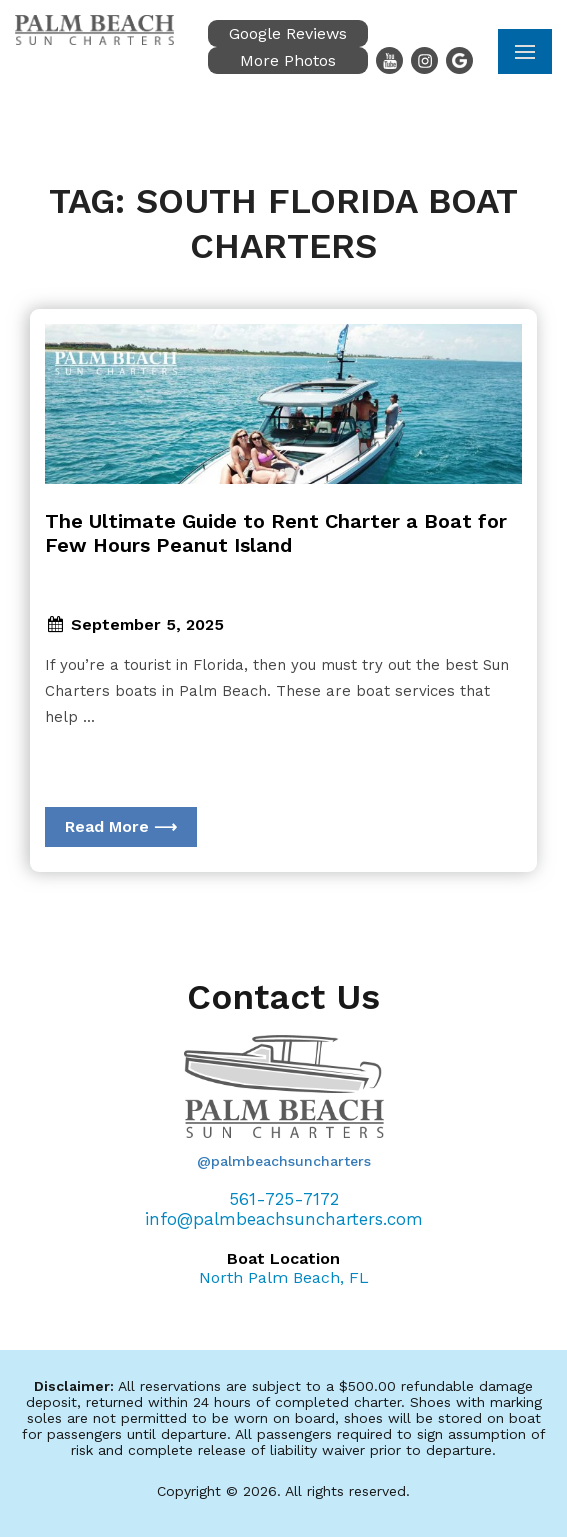 This screenshot has height=1537, width=567. What do you see at coordinates (276, 533) in the screenshot?
I see `The Ultimate Guide to Rent Charter a Boat for Few Hours Peanut Island` at bounding box center [276, 533].